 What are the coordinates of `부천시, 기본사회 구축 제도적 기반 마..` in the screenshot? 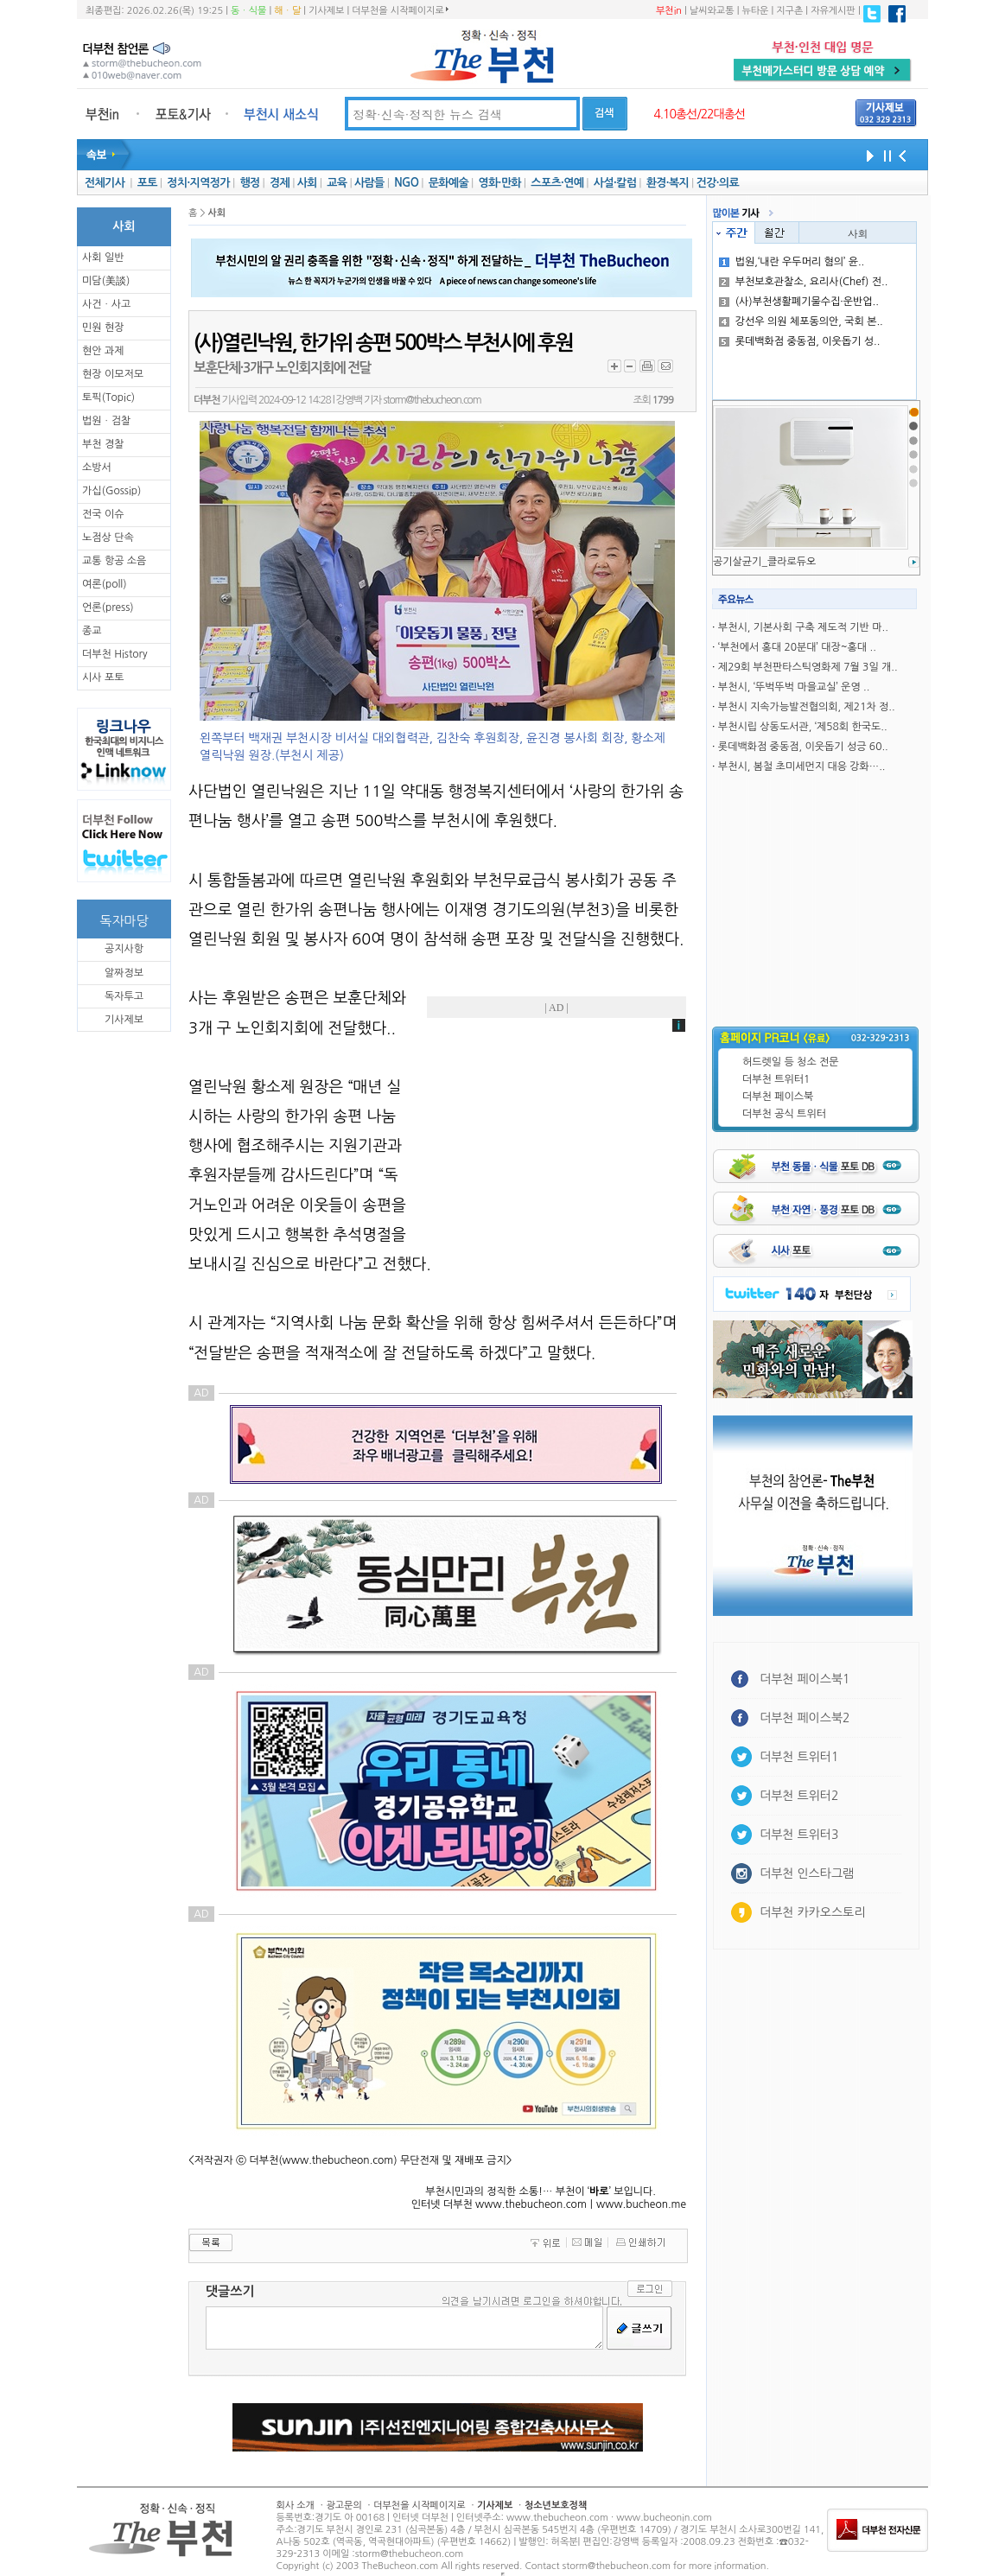 It's located at (803, 627).